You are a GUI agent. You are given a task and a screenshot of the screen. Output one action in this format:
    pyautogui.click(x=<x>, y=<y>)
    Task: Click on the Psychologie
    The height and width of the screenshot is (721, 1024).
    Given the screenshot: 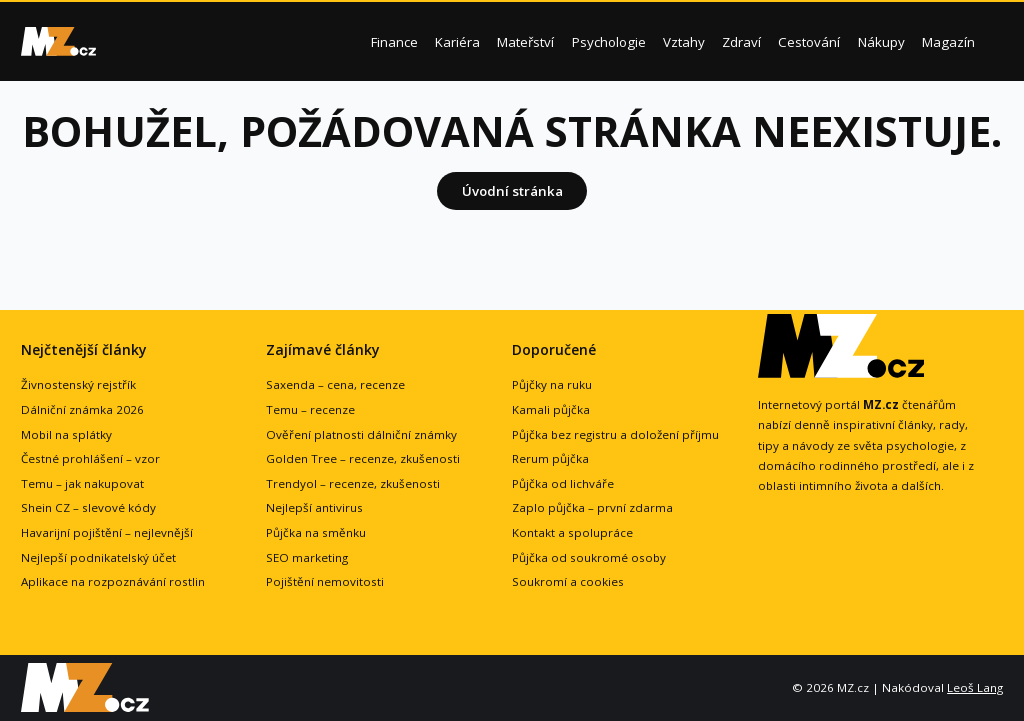 What is the action you would take?
    pyautogui.click(x=609, y=42)
    